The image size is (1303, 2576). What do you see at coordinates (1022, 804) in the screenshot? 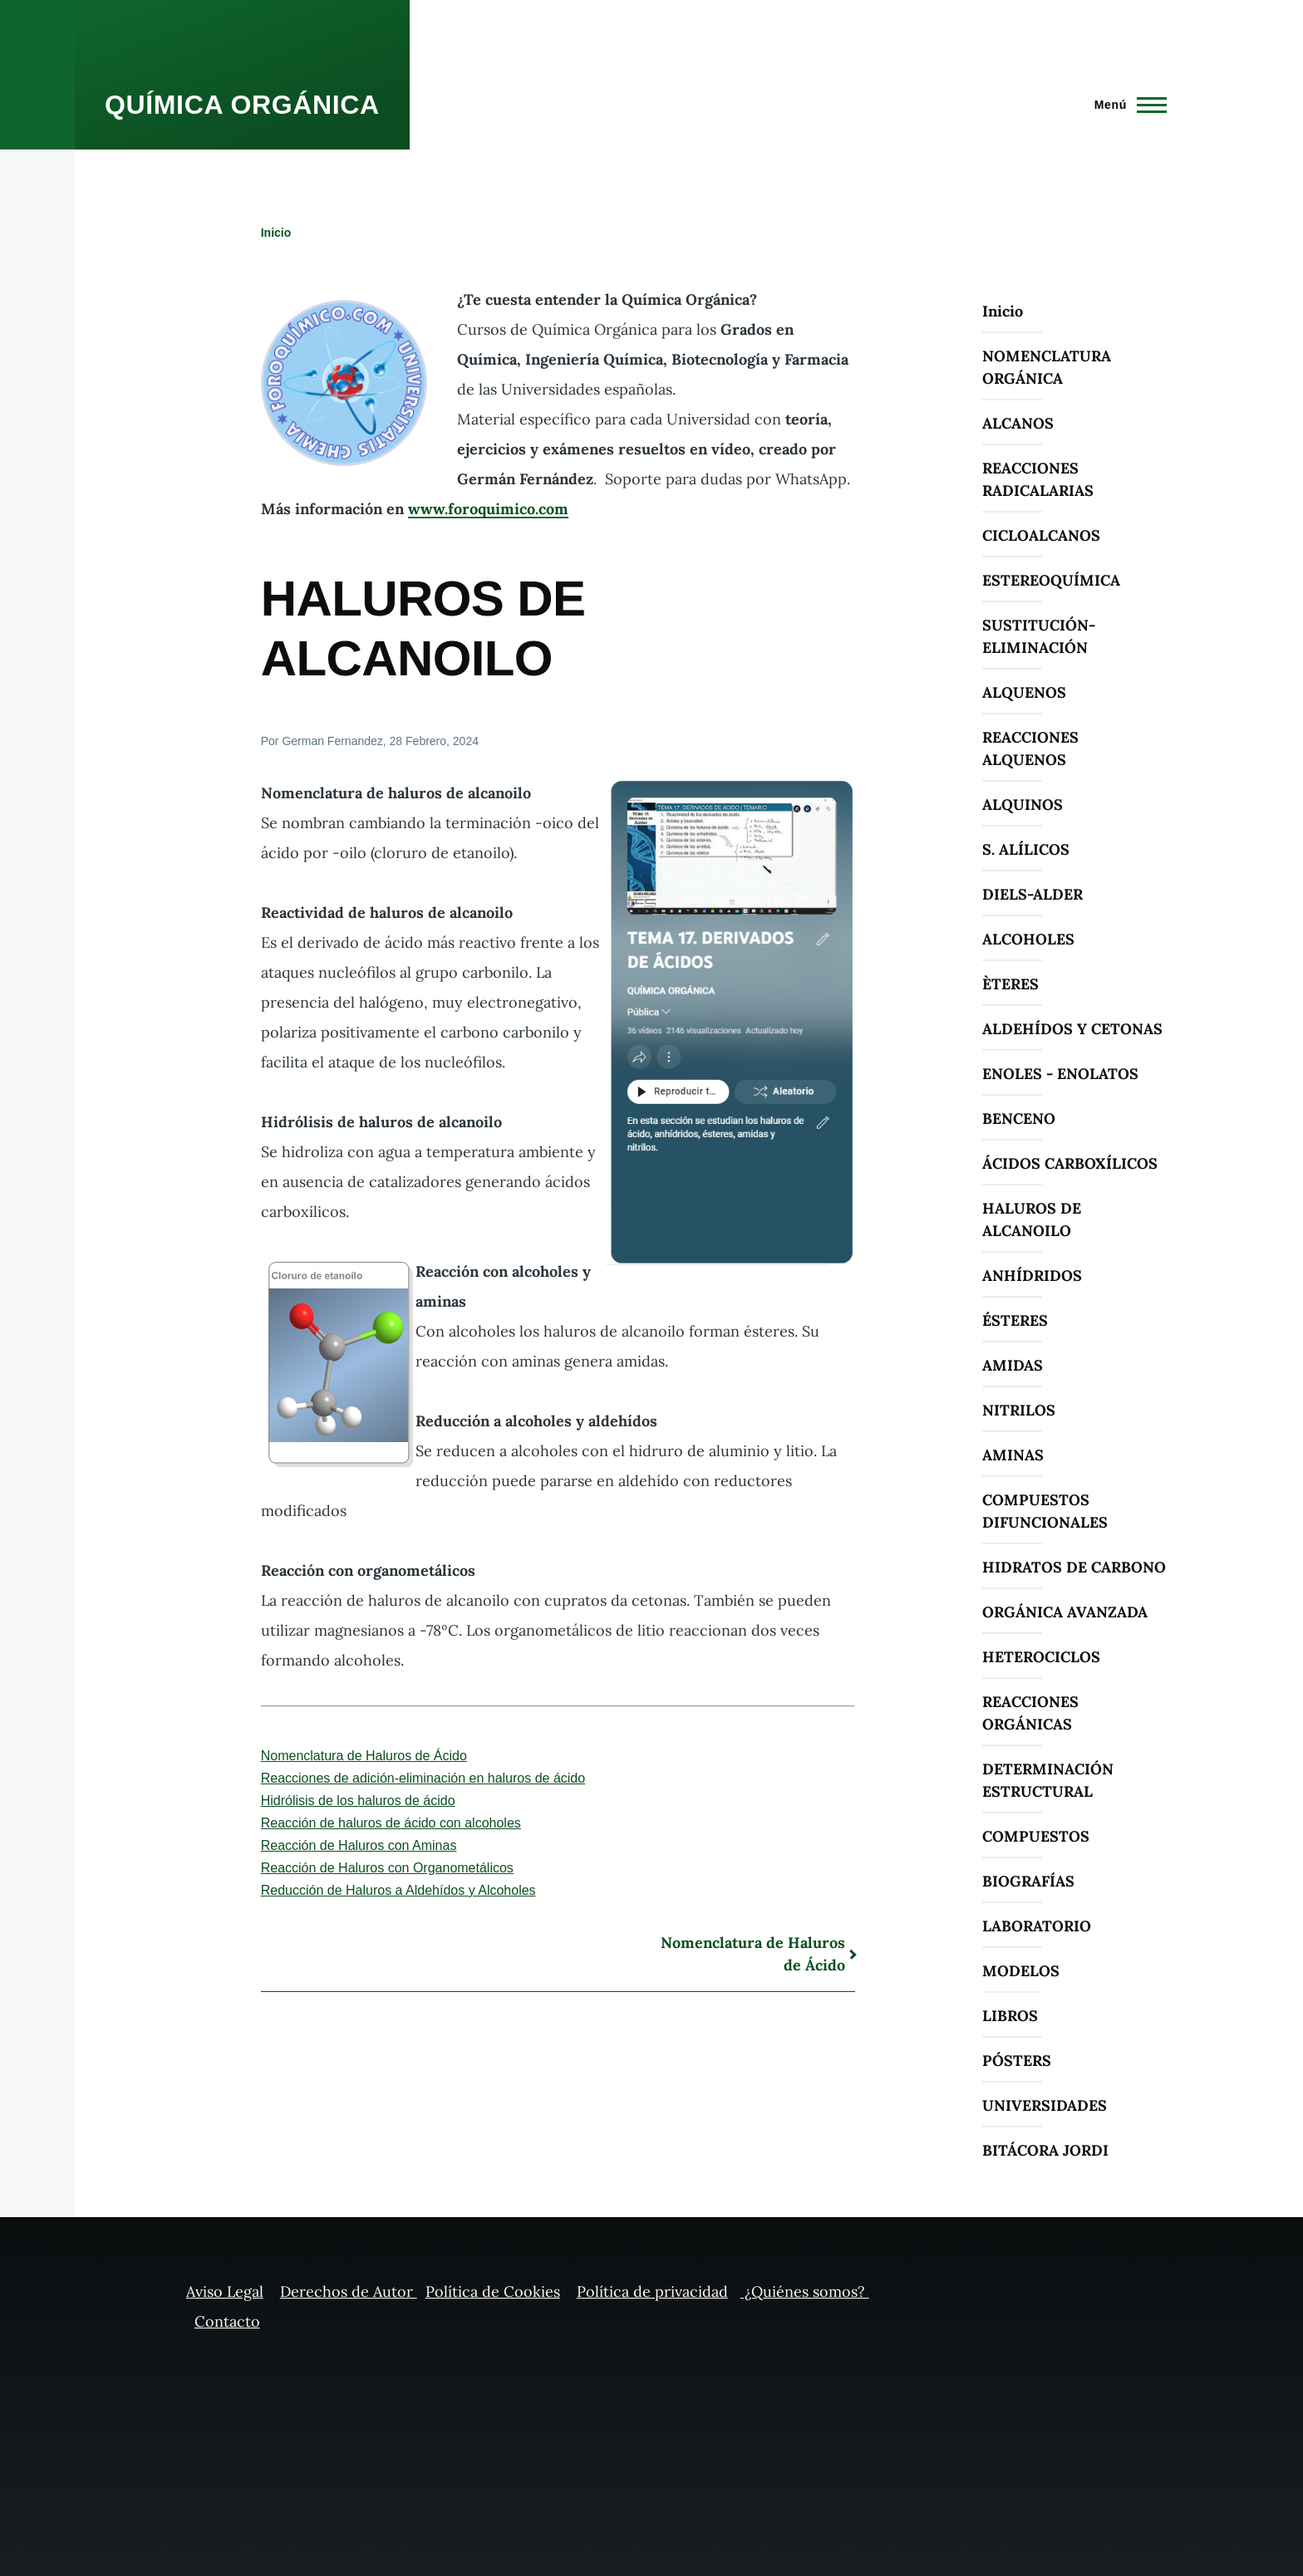
I see `ALQUINOS` at bounding box center [1022, 804].